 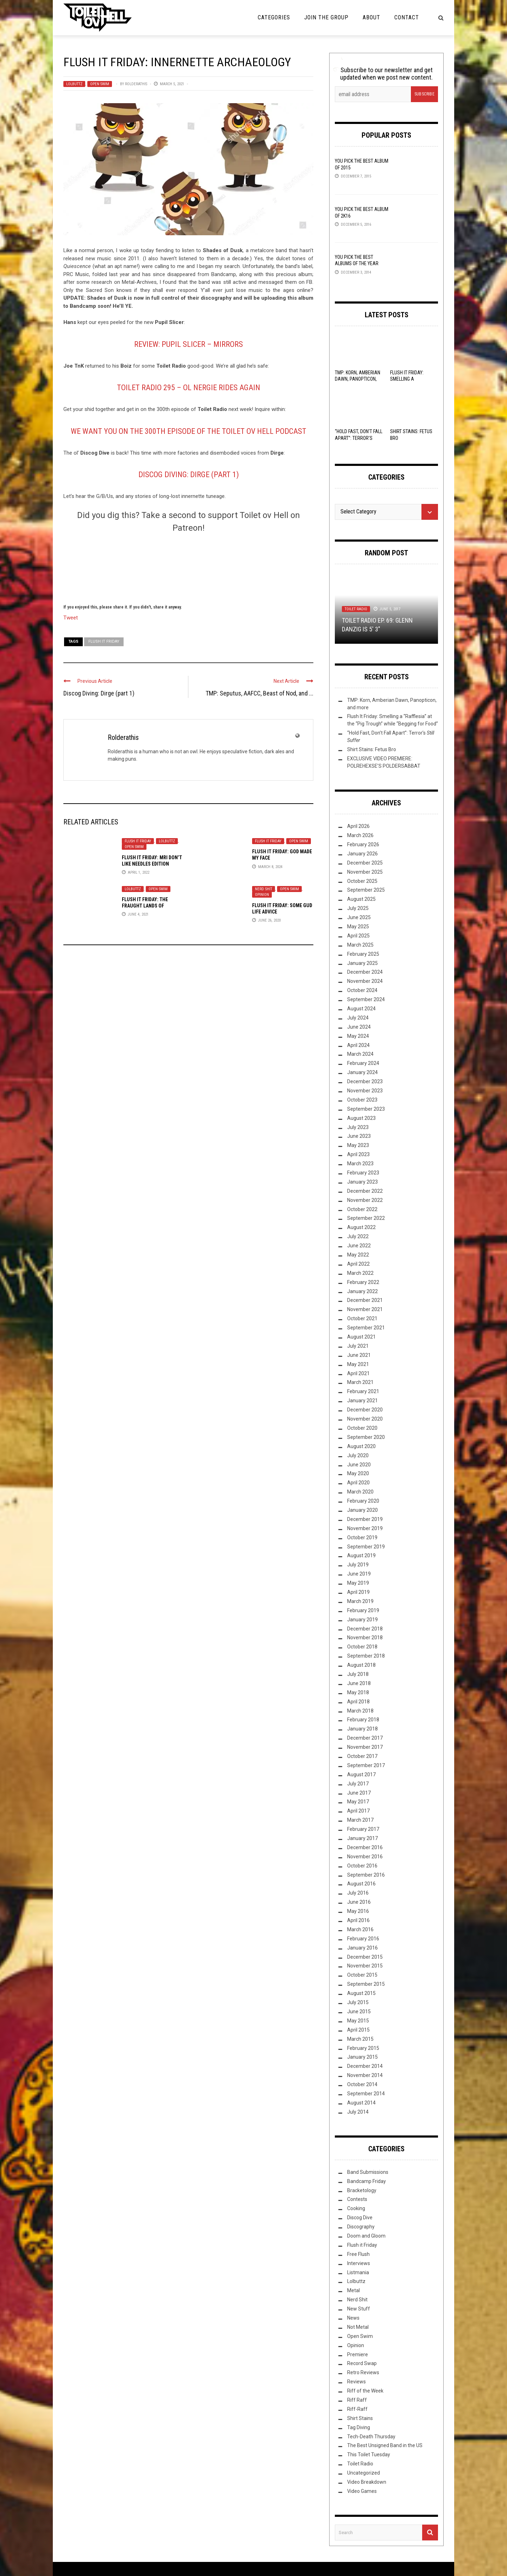 I want to click on April 2025, so click(x=358, y=935).